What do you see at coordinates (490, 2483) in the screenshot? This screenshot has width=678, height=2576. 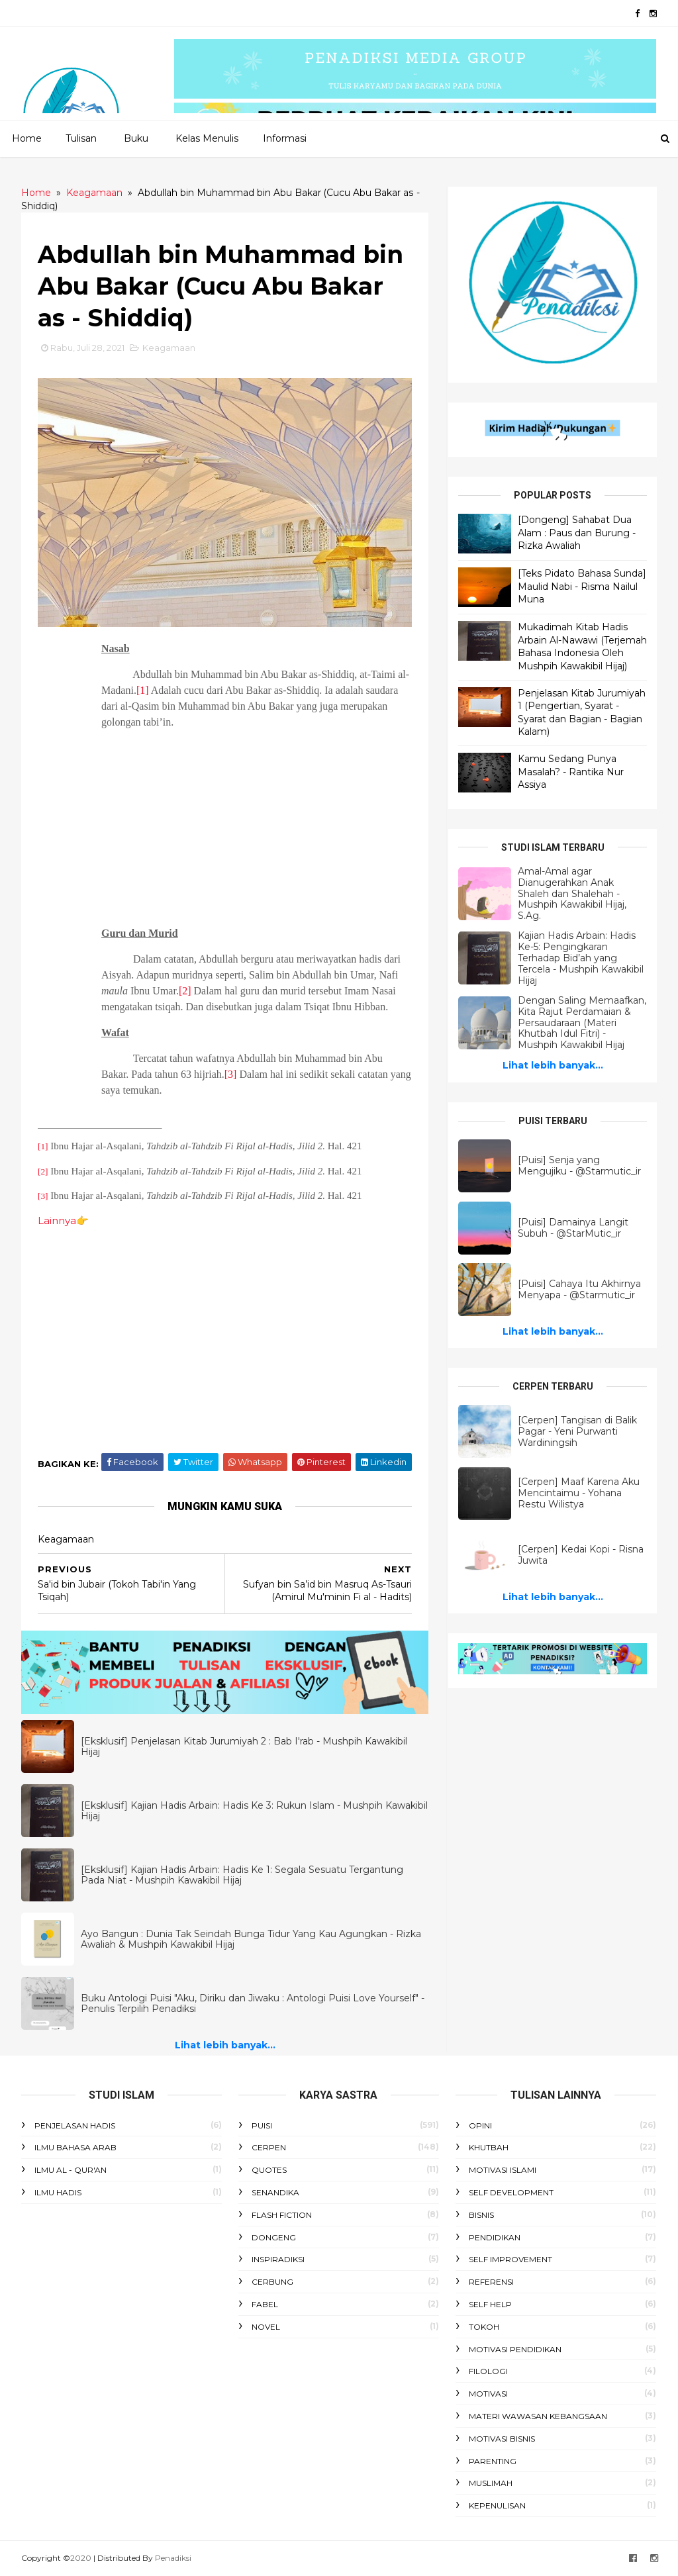 I see `Muslimah` at bounding box center [490, 2483].